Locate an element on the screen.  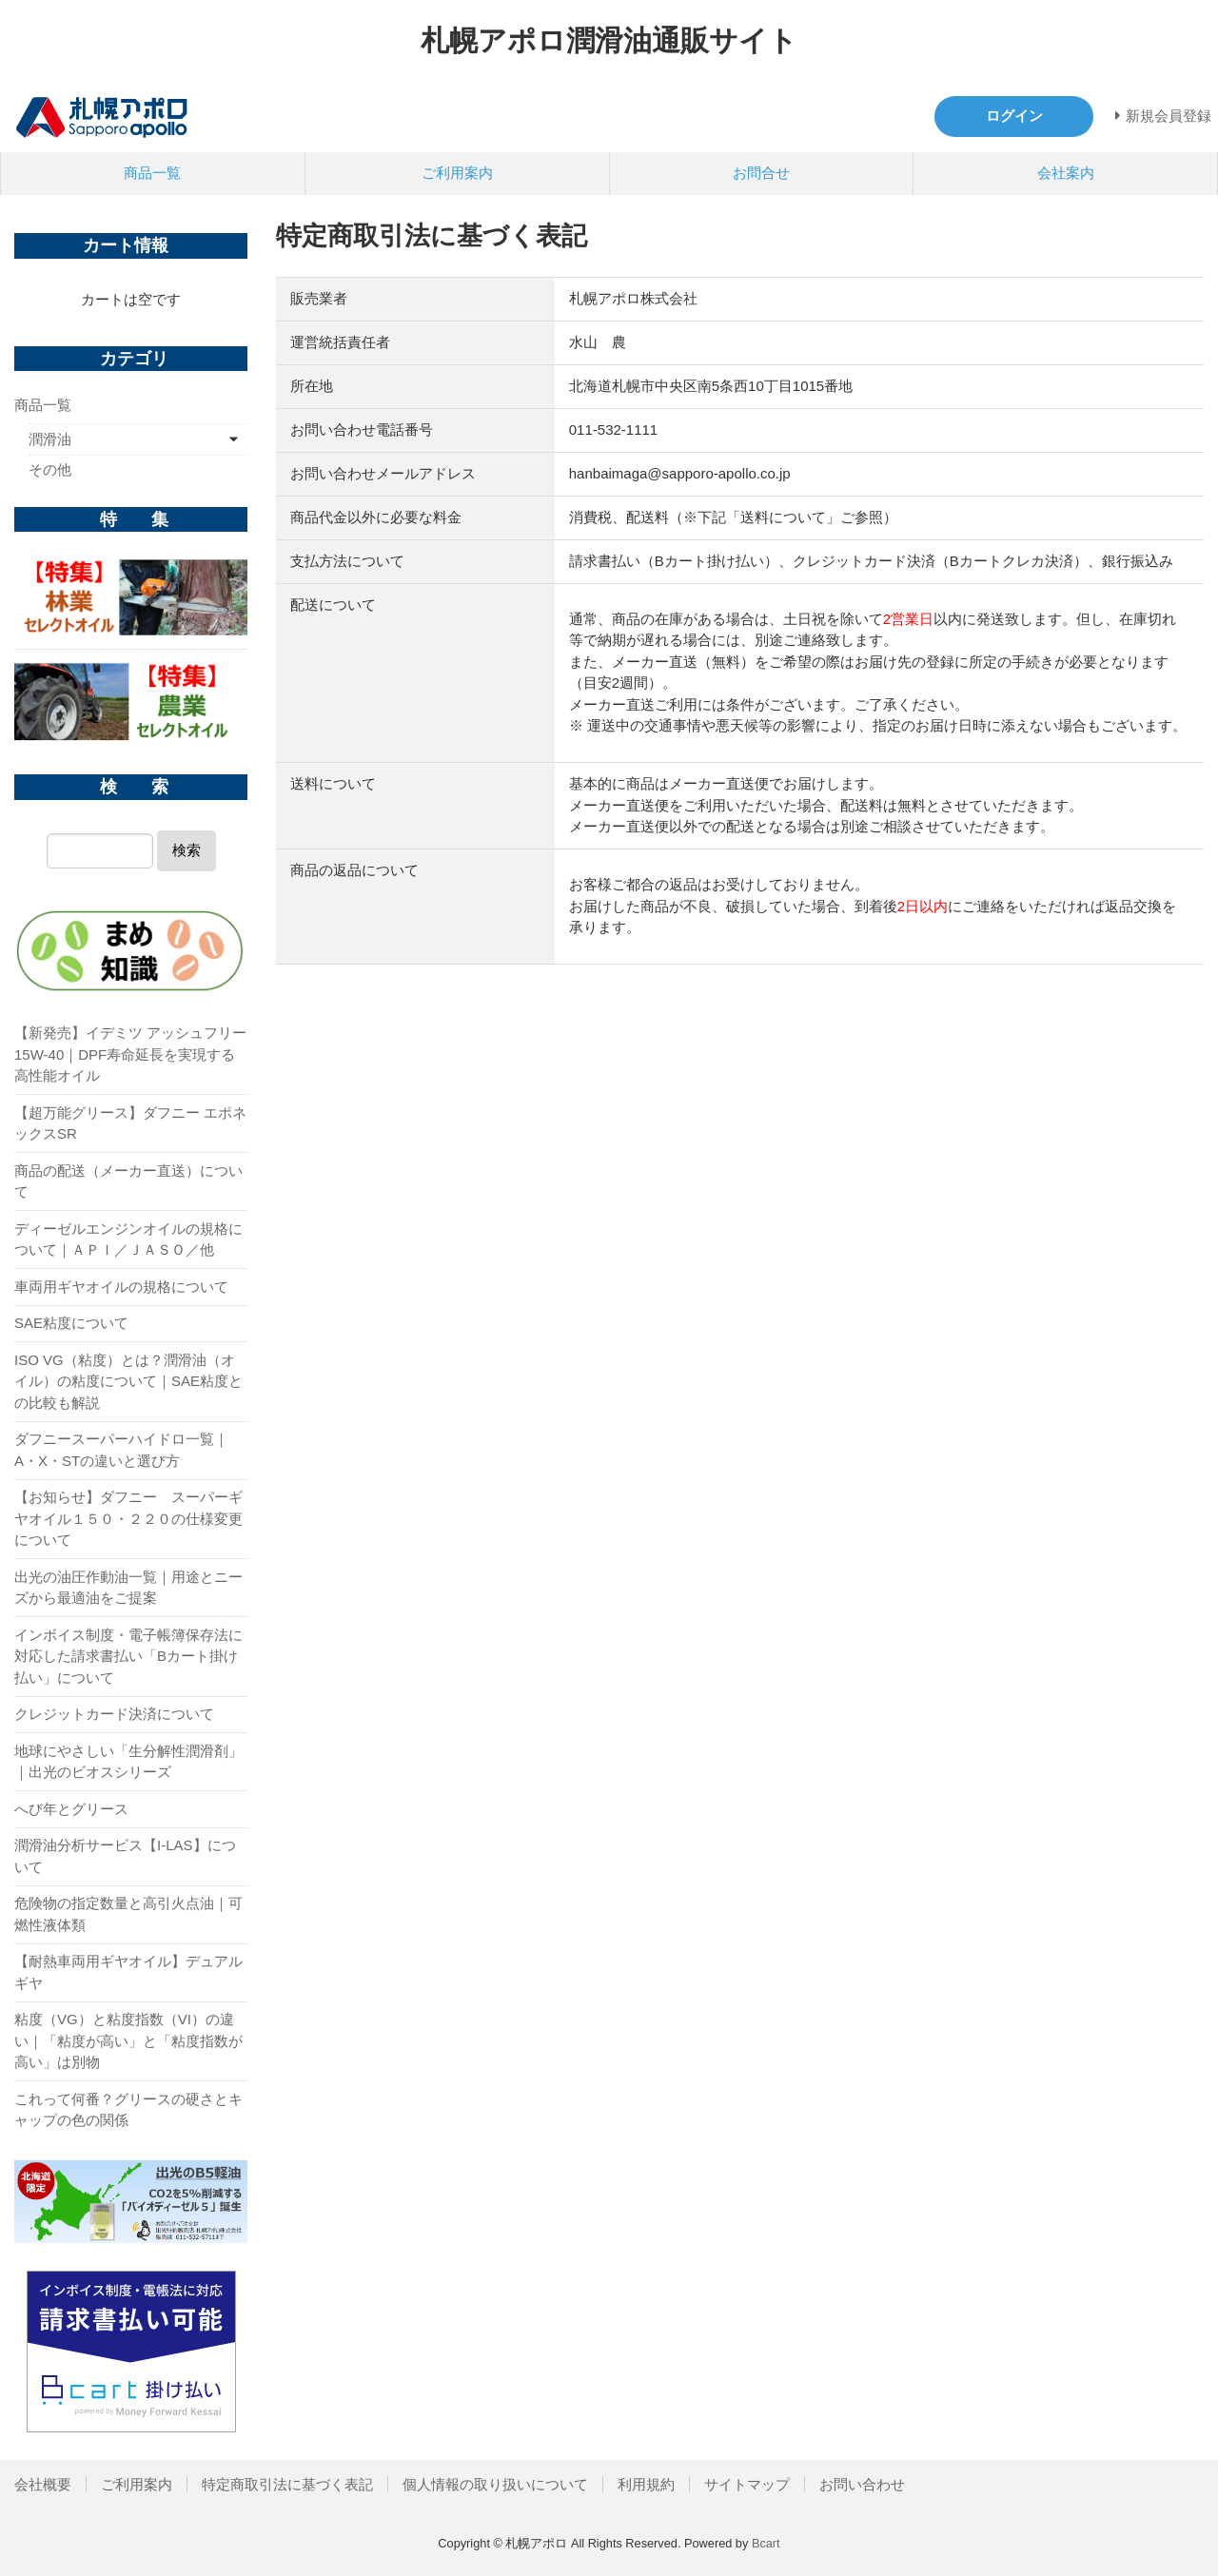
Bcart is located at coordinates (766, 2543).